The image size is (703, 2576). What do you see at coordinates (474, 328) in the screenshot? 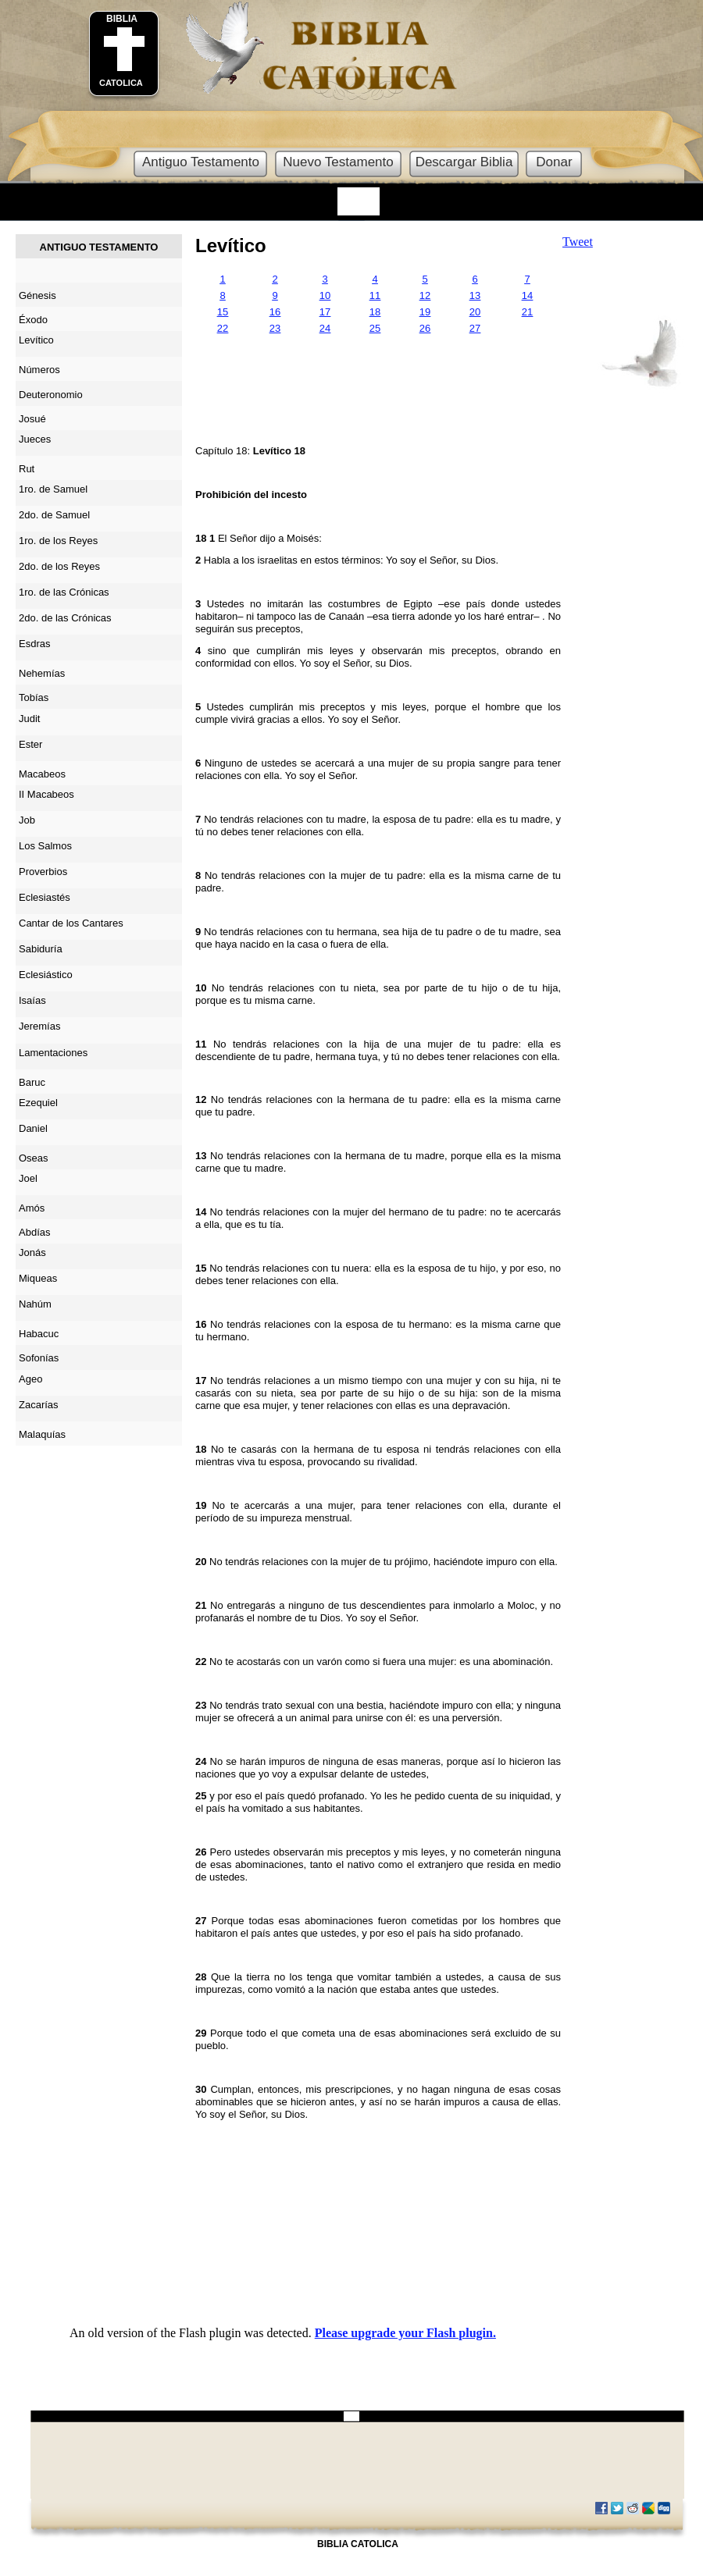
I see `27` at bounding box center [474, 328].